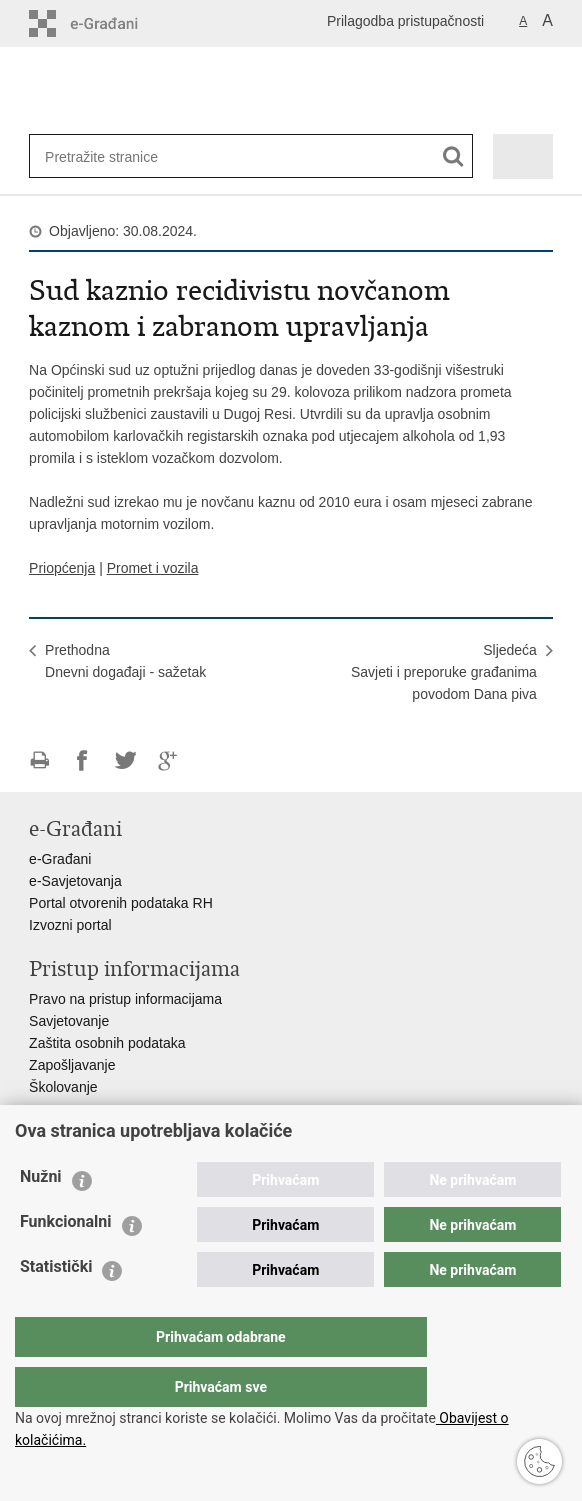 The width and height of the screenshot is (582, 1501). What do you see at coordinates (444, 672) in the screenshot?
I see `SljedećaSavjeti i preporuke građanima povodom Dana piva` at bounding box center [444, 672].